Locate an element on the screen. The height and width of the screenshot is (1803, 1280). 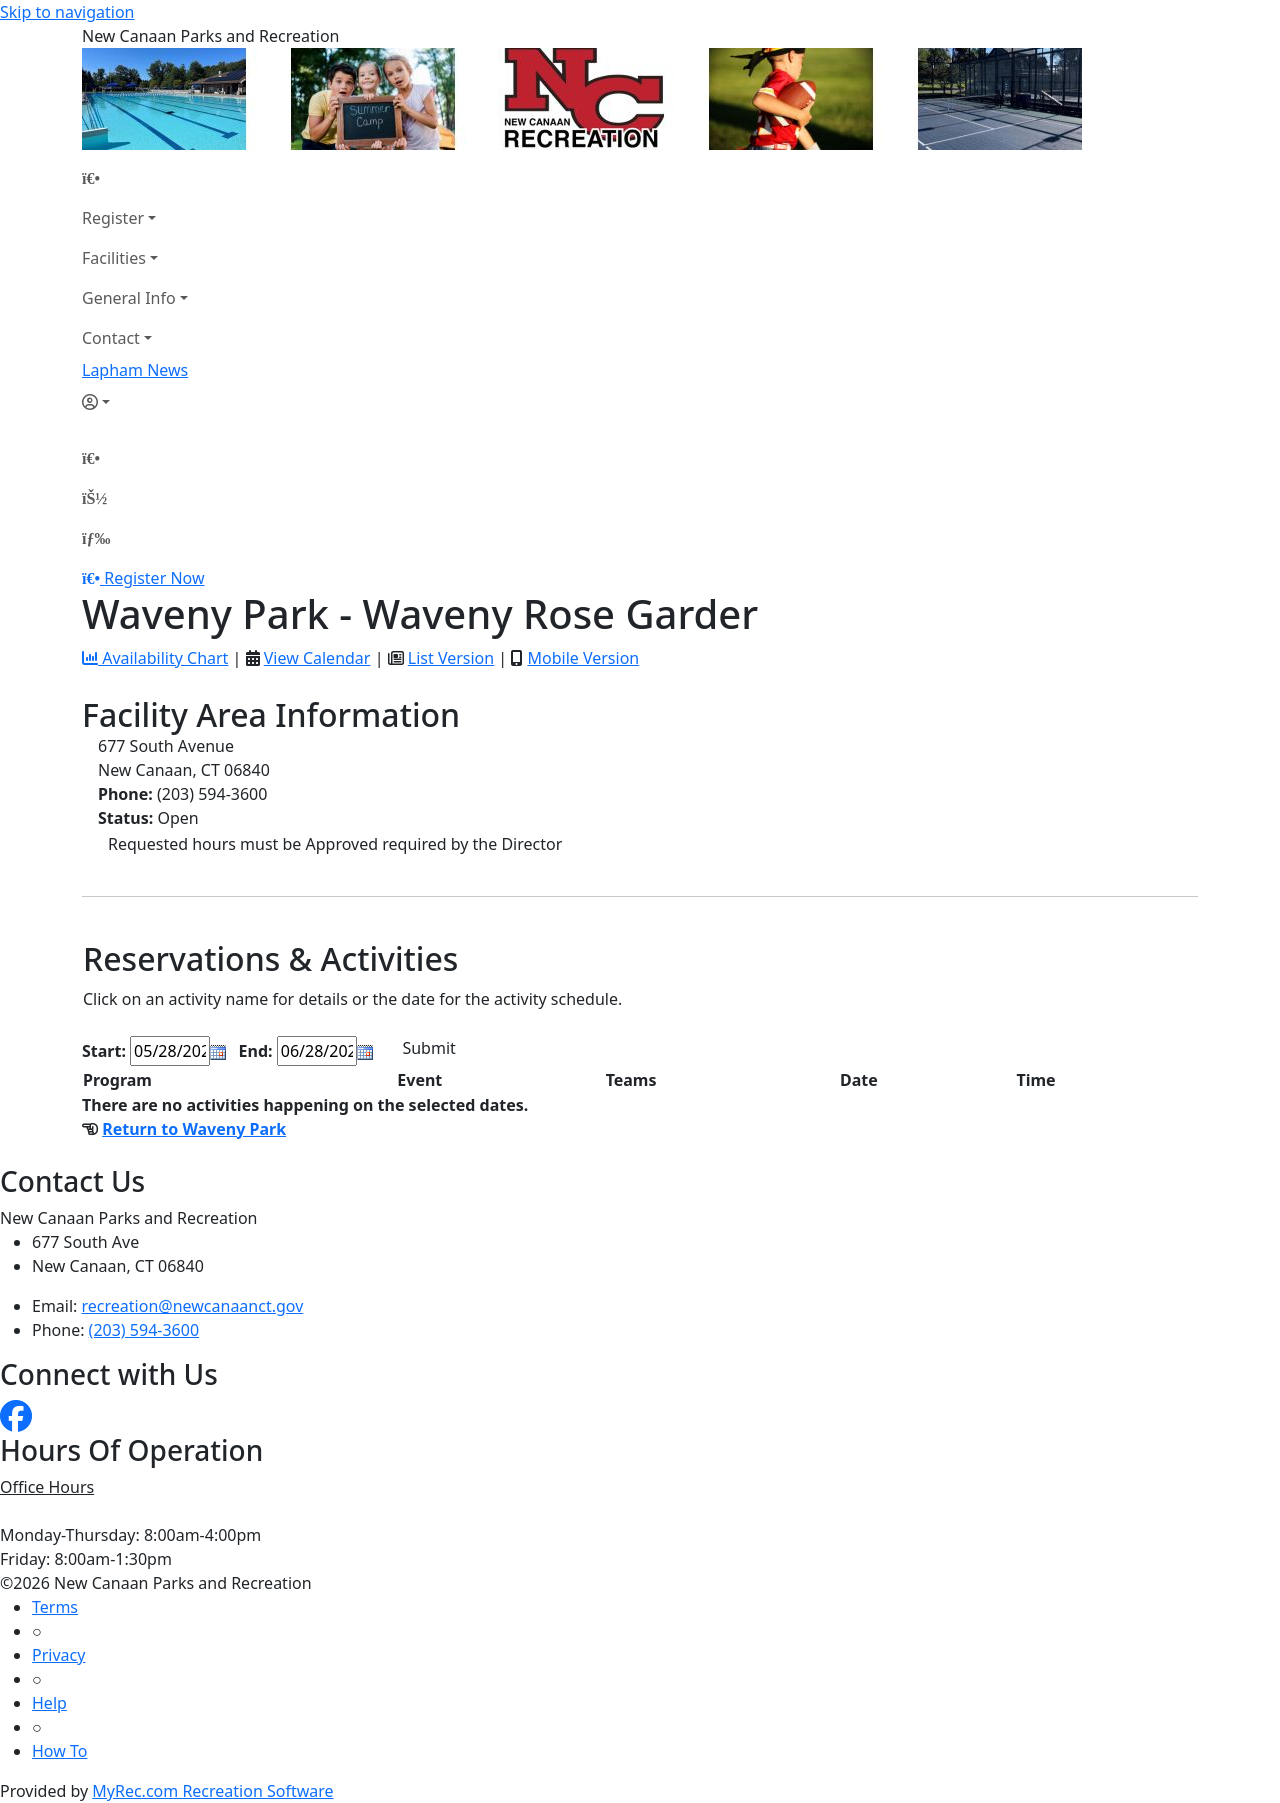
Mobile Version is located at coordinates (583, 658).